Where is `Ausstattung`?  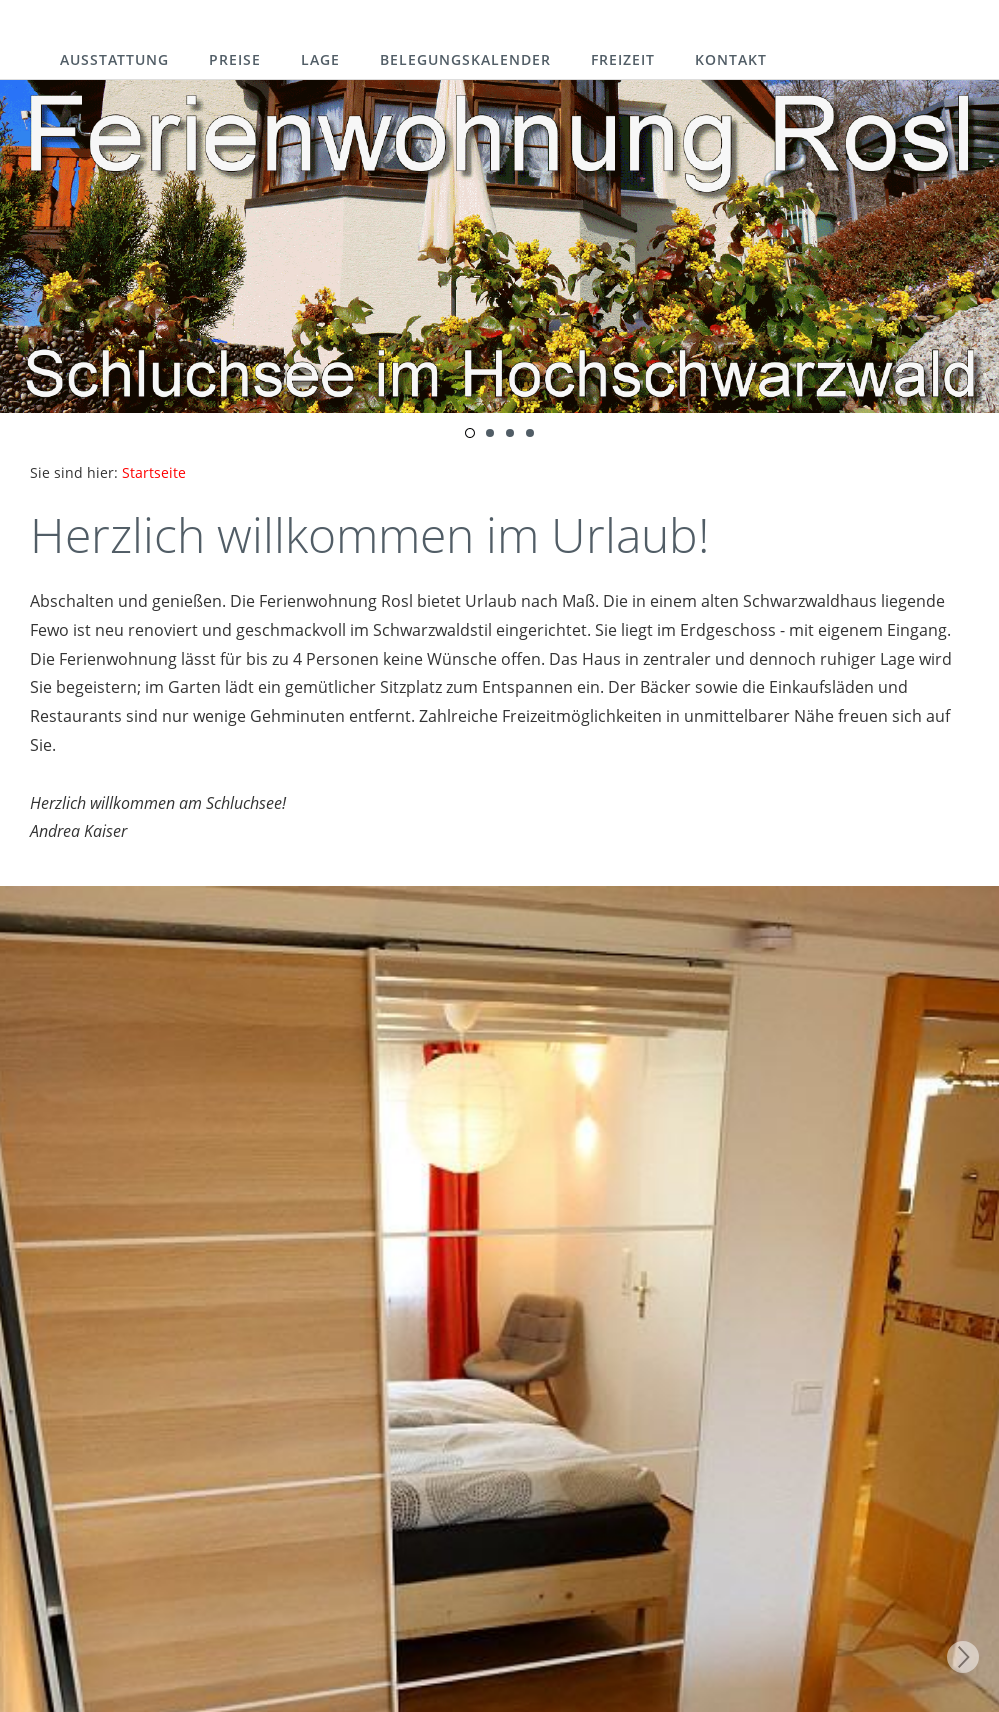
Ausstattung is located at coordinates (114, 59).